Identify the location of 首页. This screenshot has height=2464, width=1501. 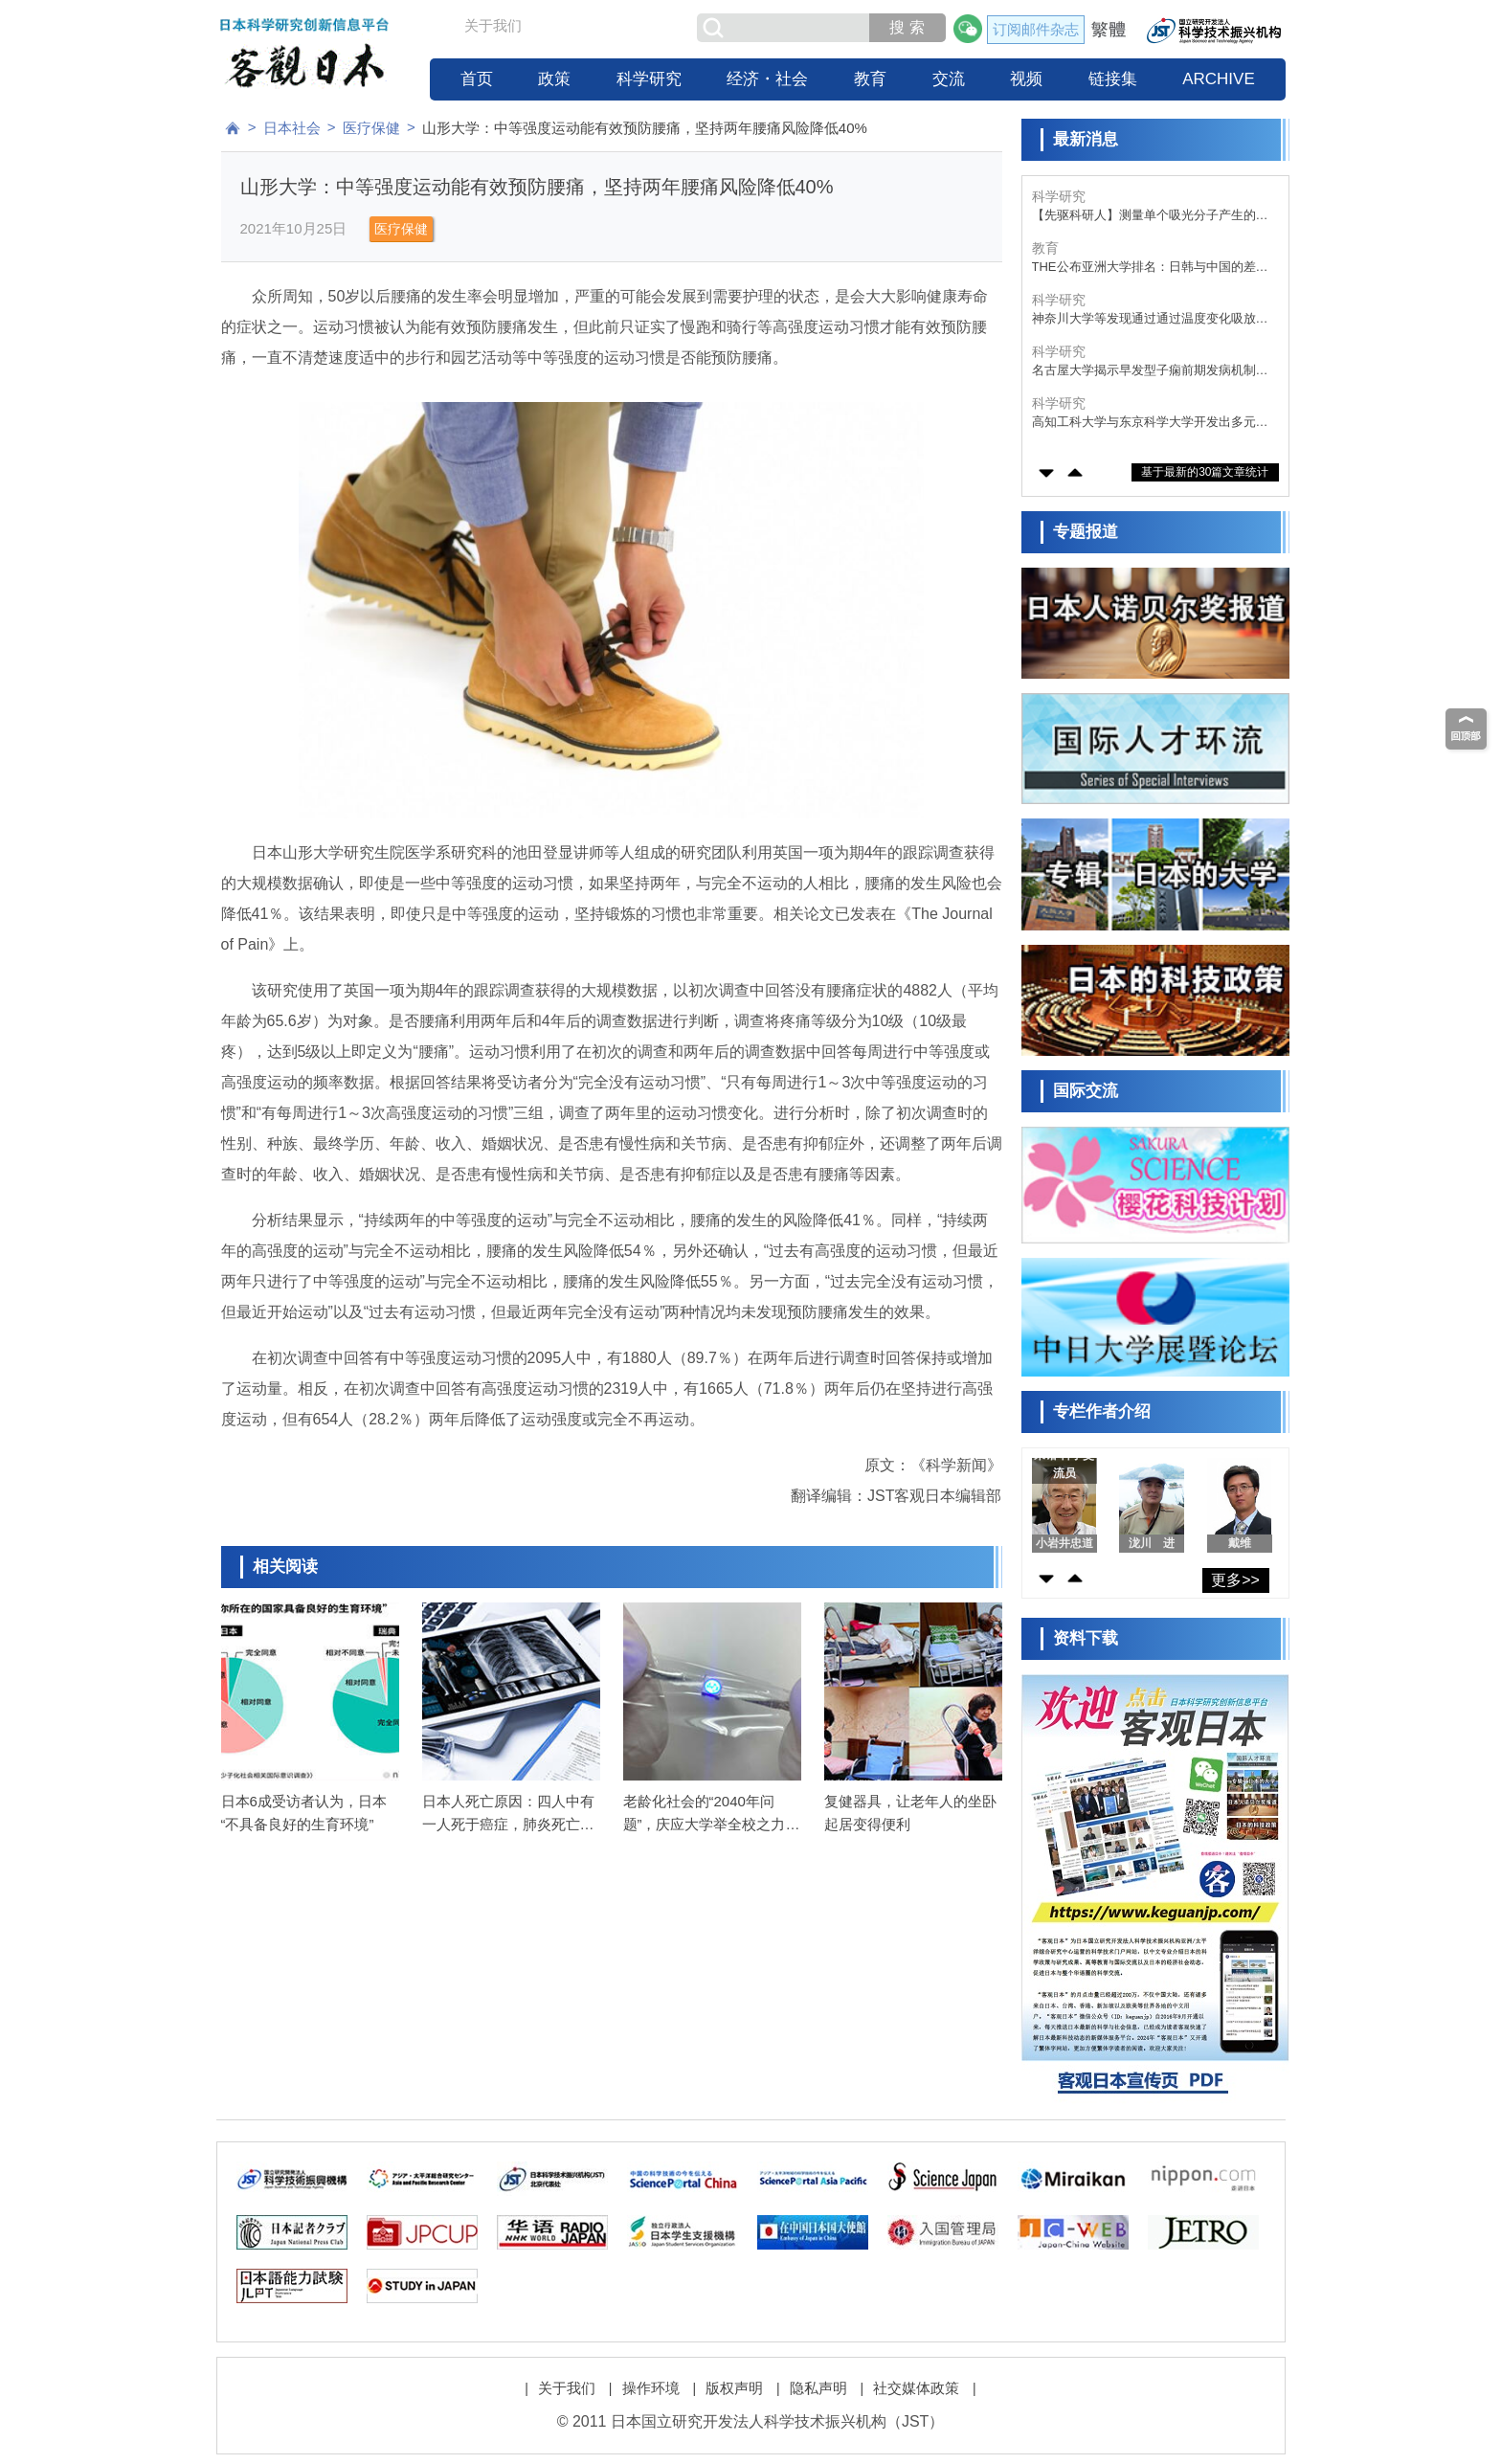
(476, 79).